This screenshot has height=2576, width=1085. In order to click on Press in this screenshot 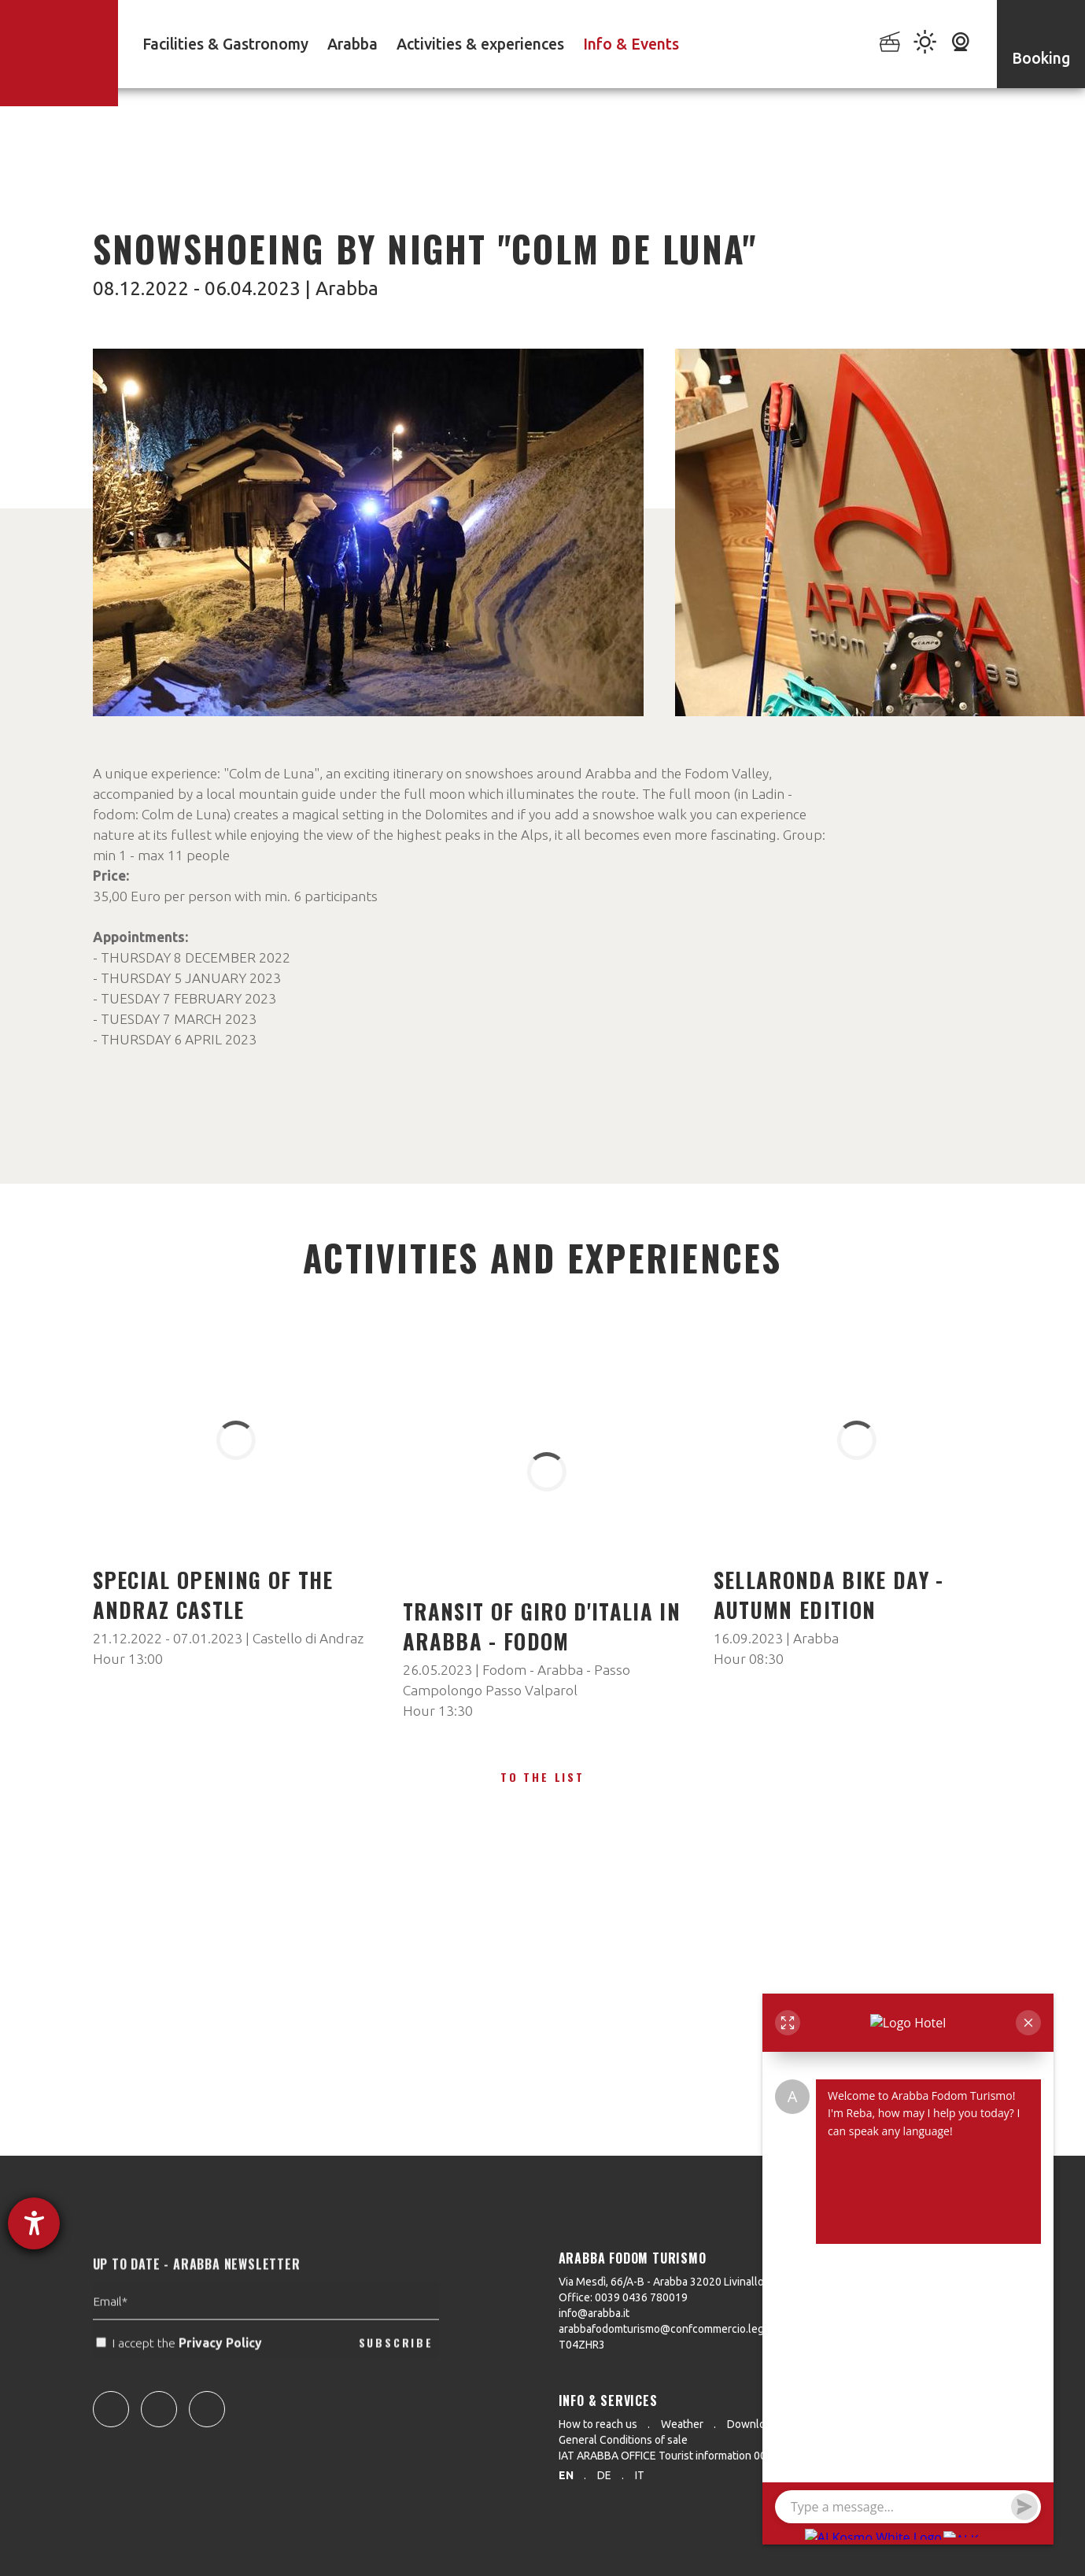, I will do `click(820, 2424)`.